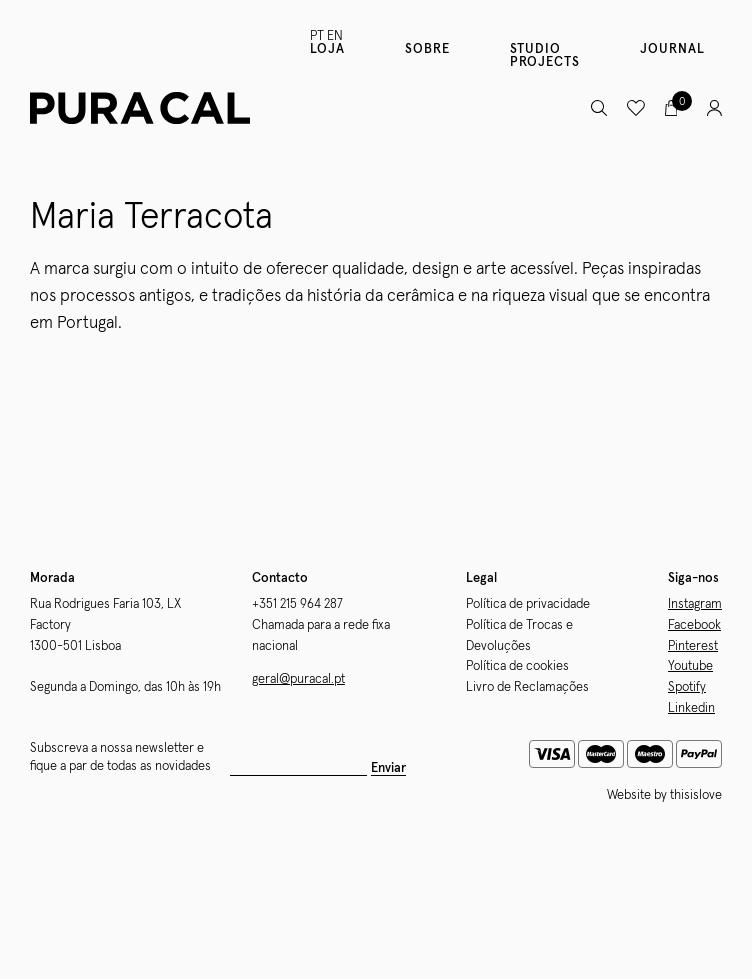  Describe the element at coordinates (693, 646) in the screenshot. I see `Pinterest` at that location.